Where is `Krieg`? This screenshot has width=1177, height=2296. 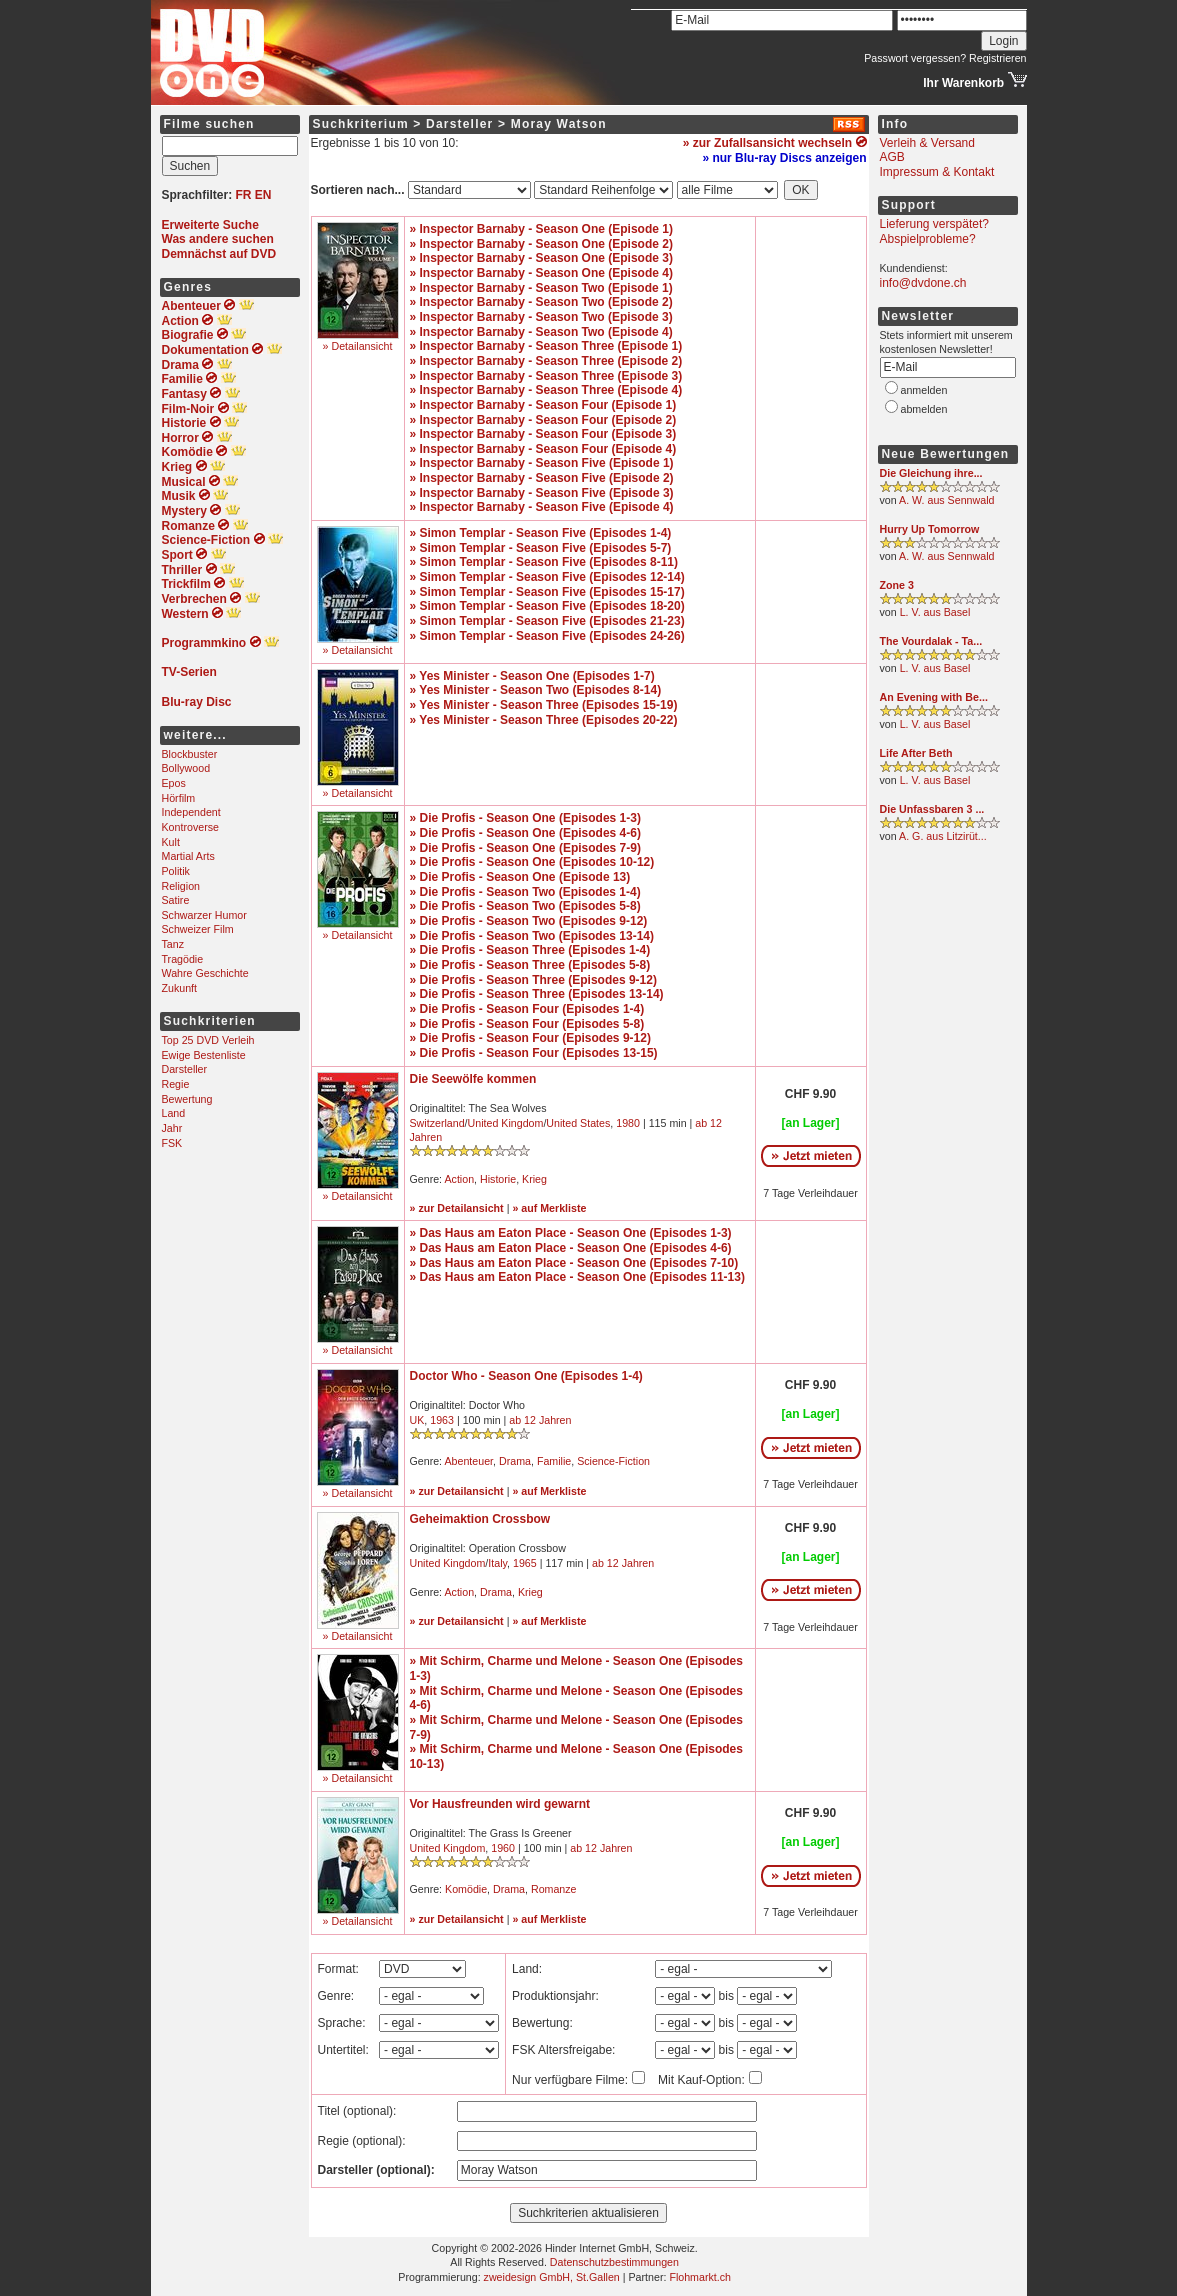 Krieg is located at coordinates (534, 1179).